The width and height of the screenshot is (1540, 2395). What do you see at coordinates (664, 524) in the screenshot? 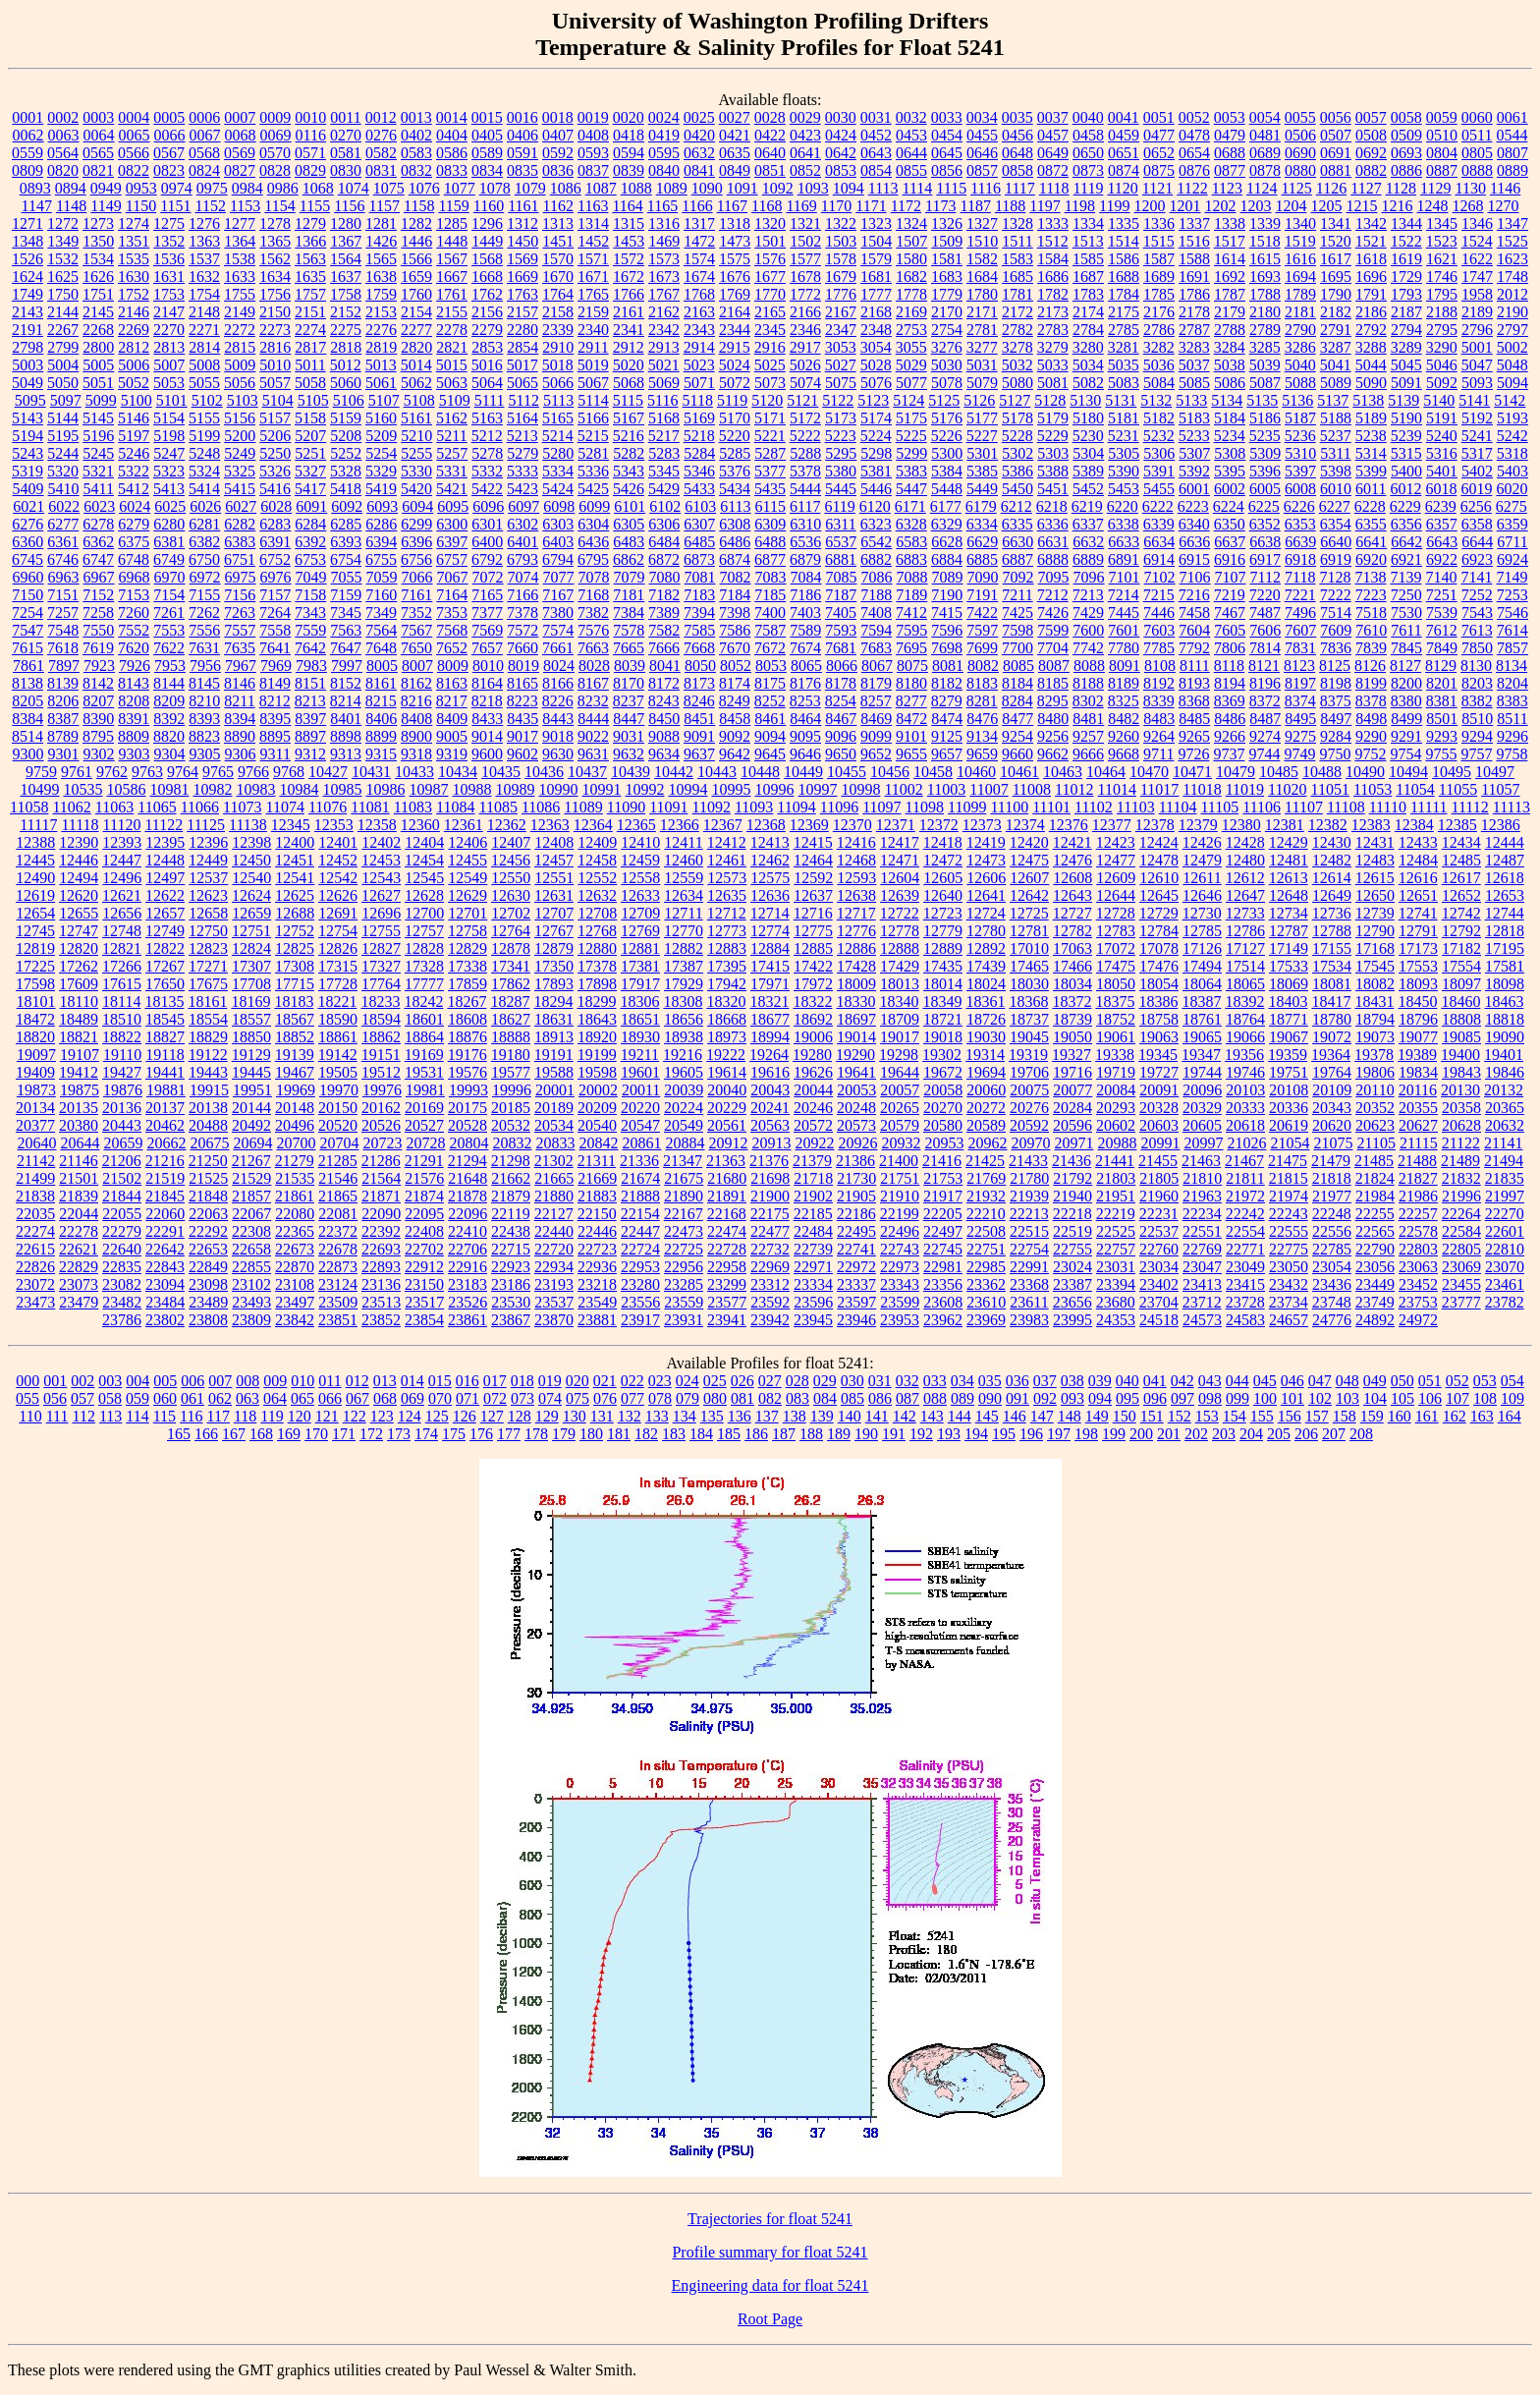
I see `6306` at bounding box center [664, 524].